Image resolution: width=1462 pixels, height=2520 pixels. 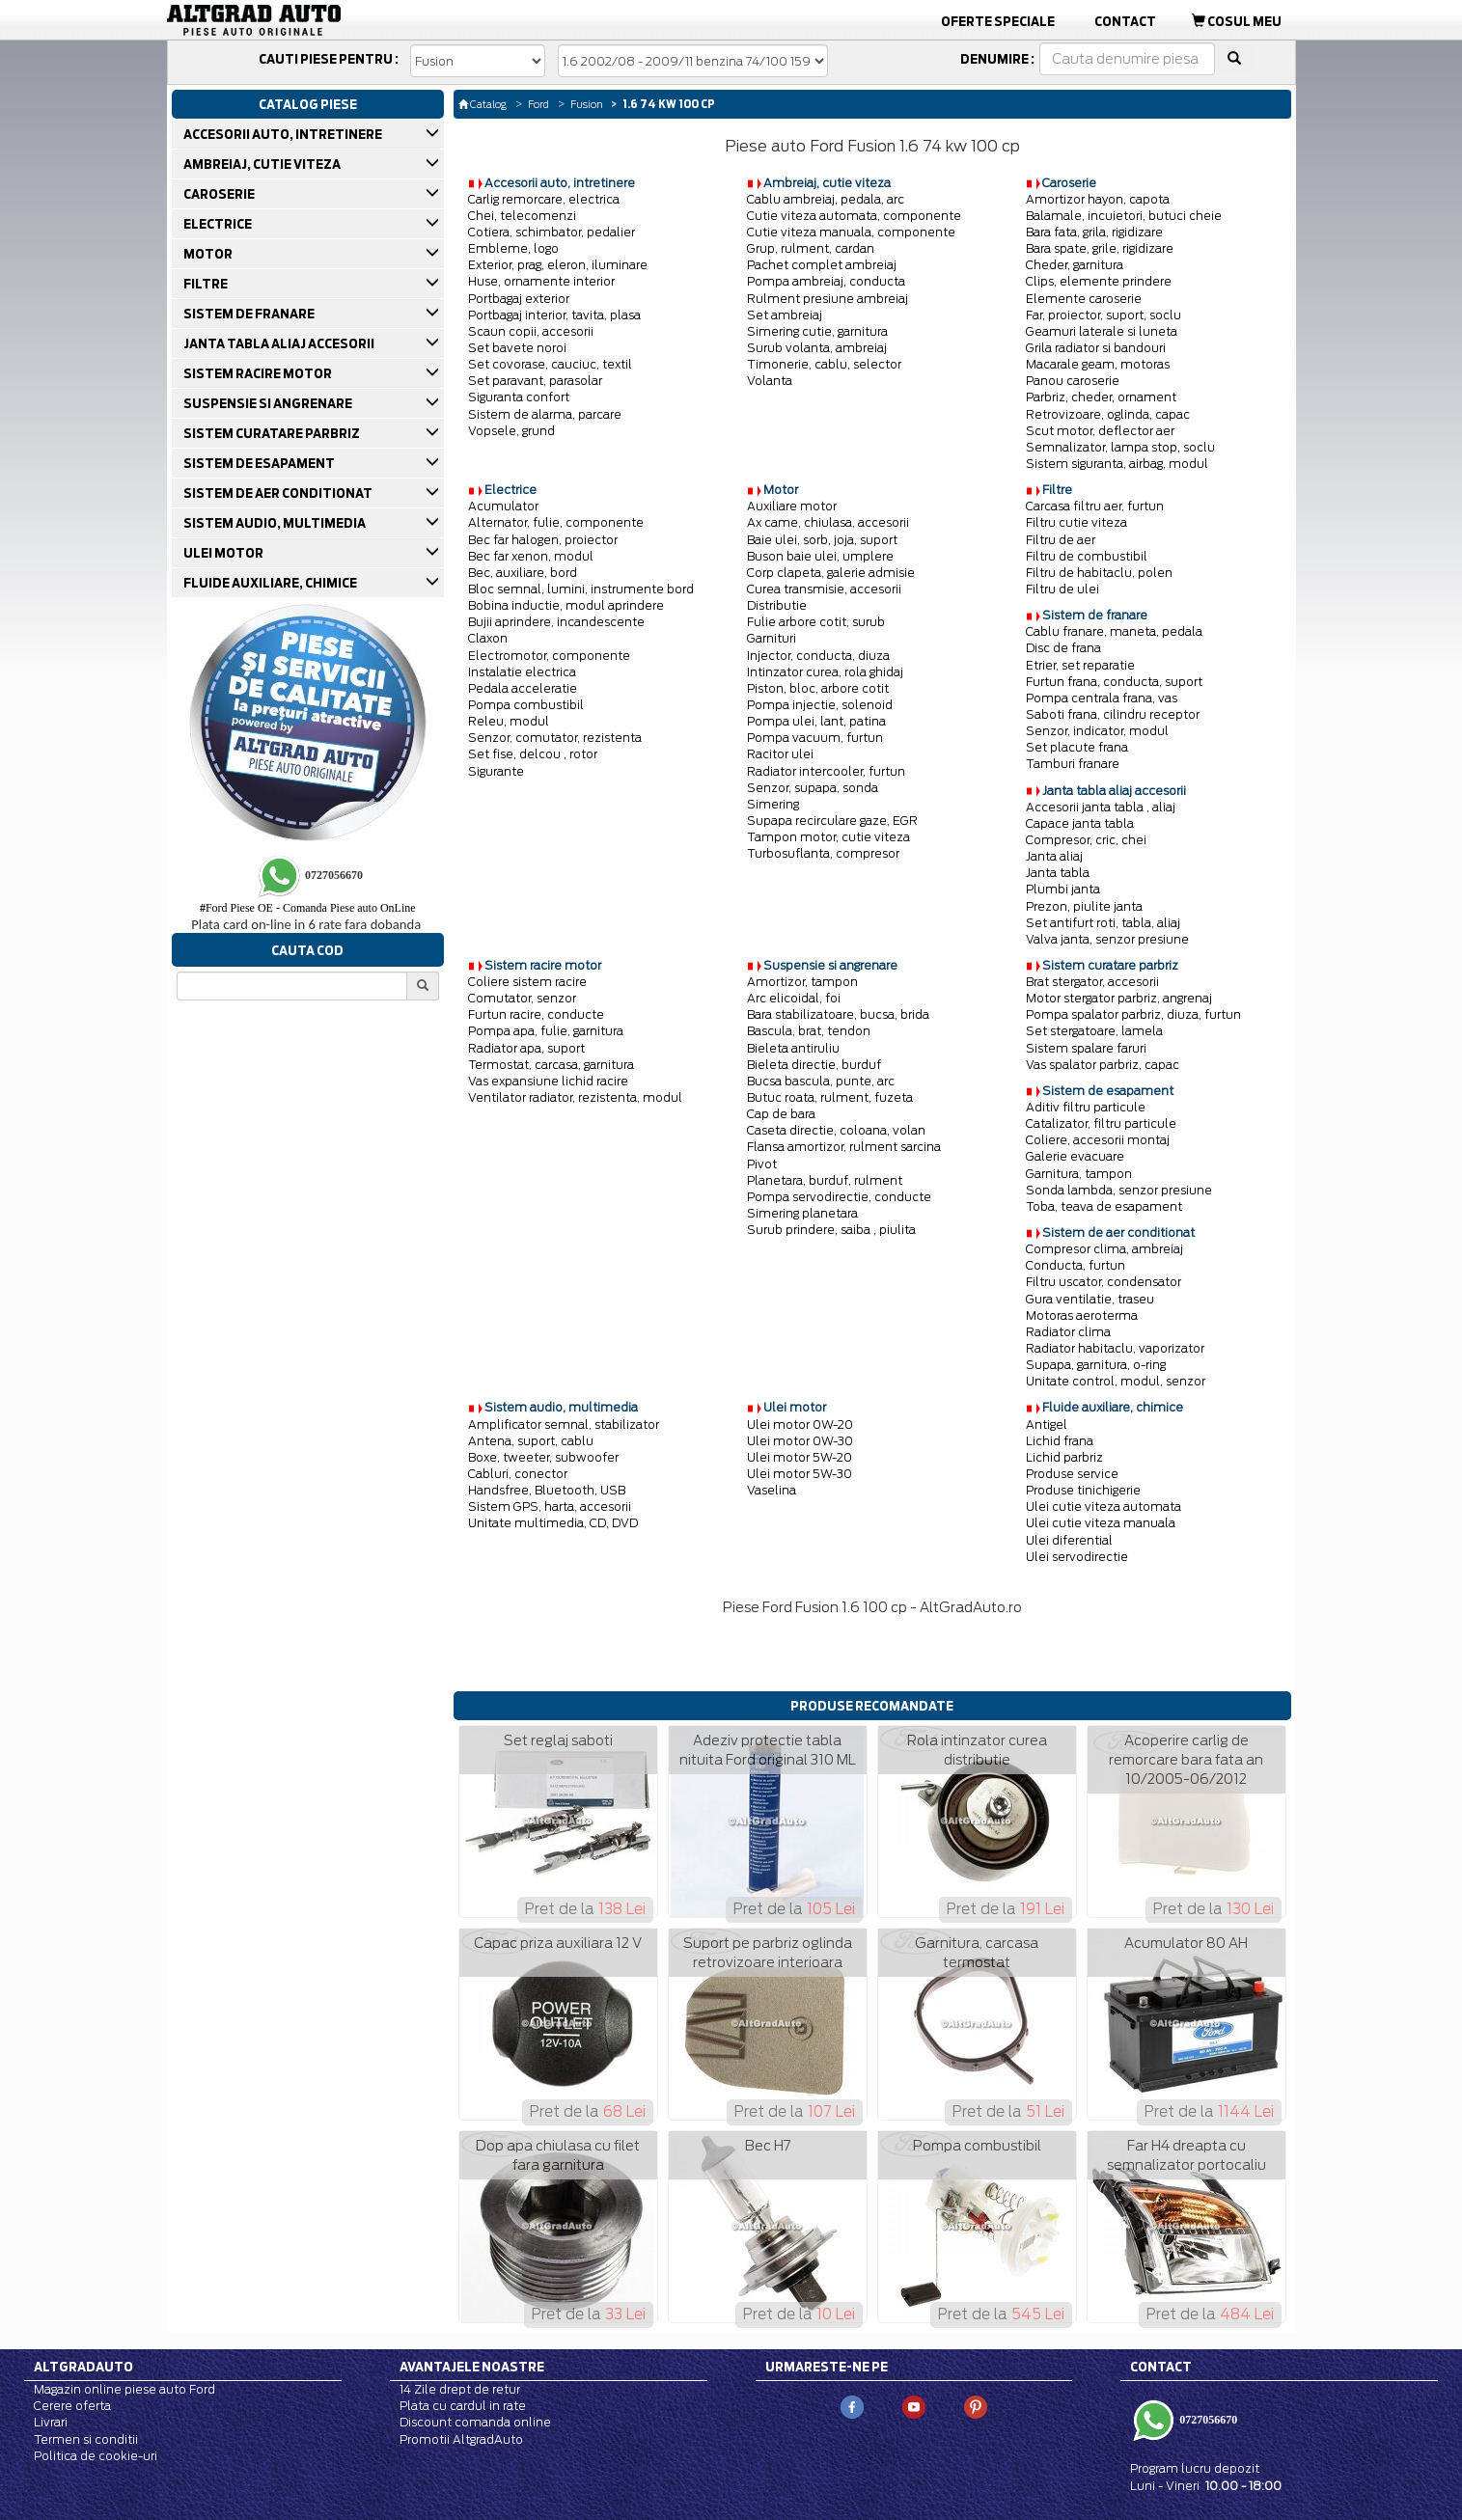 I want to click on Surub prindere, saiba , piulita, so click(x=831, y=1229).